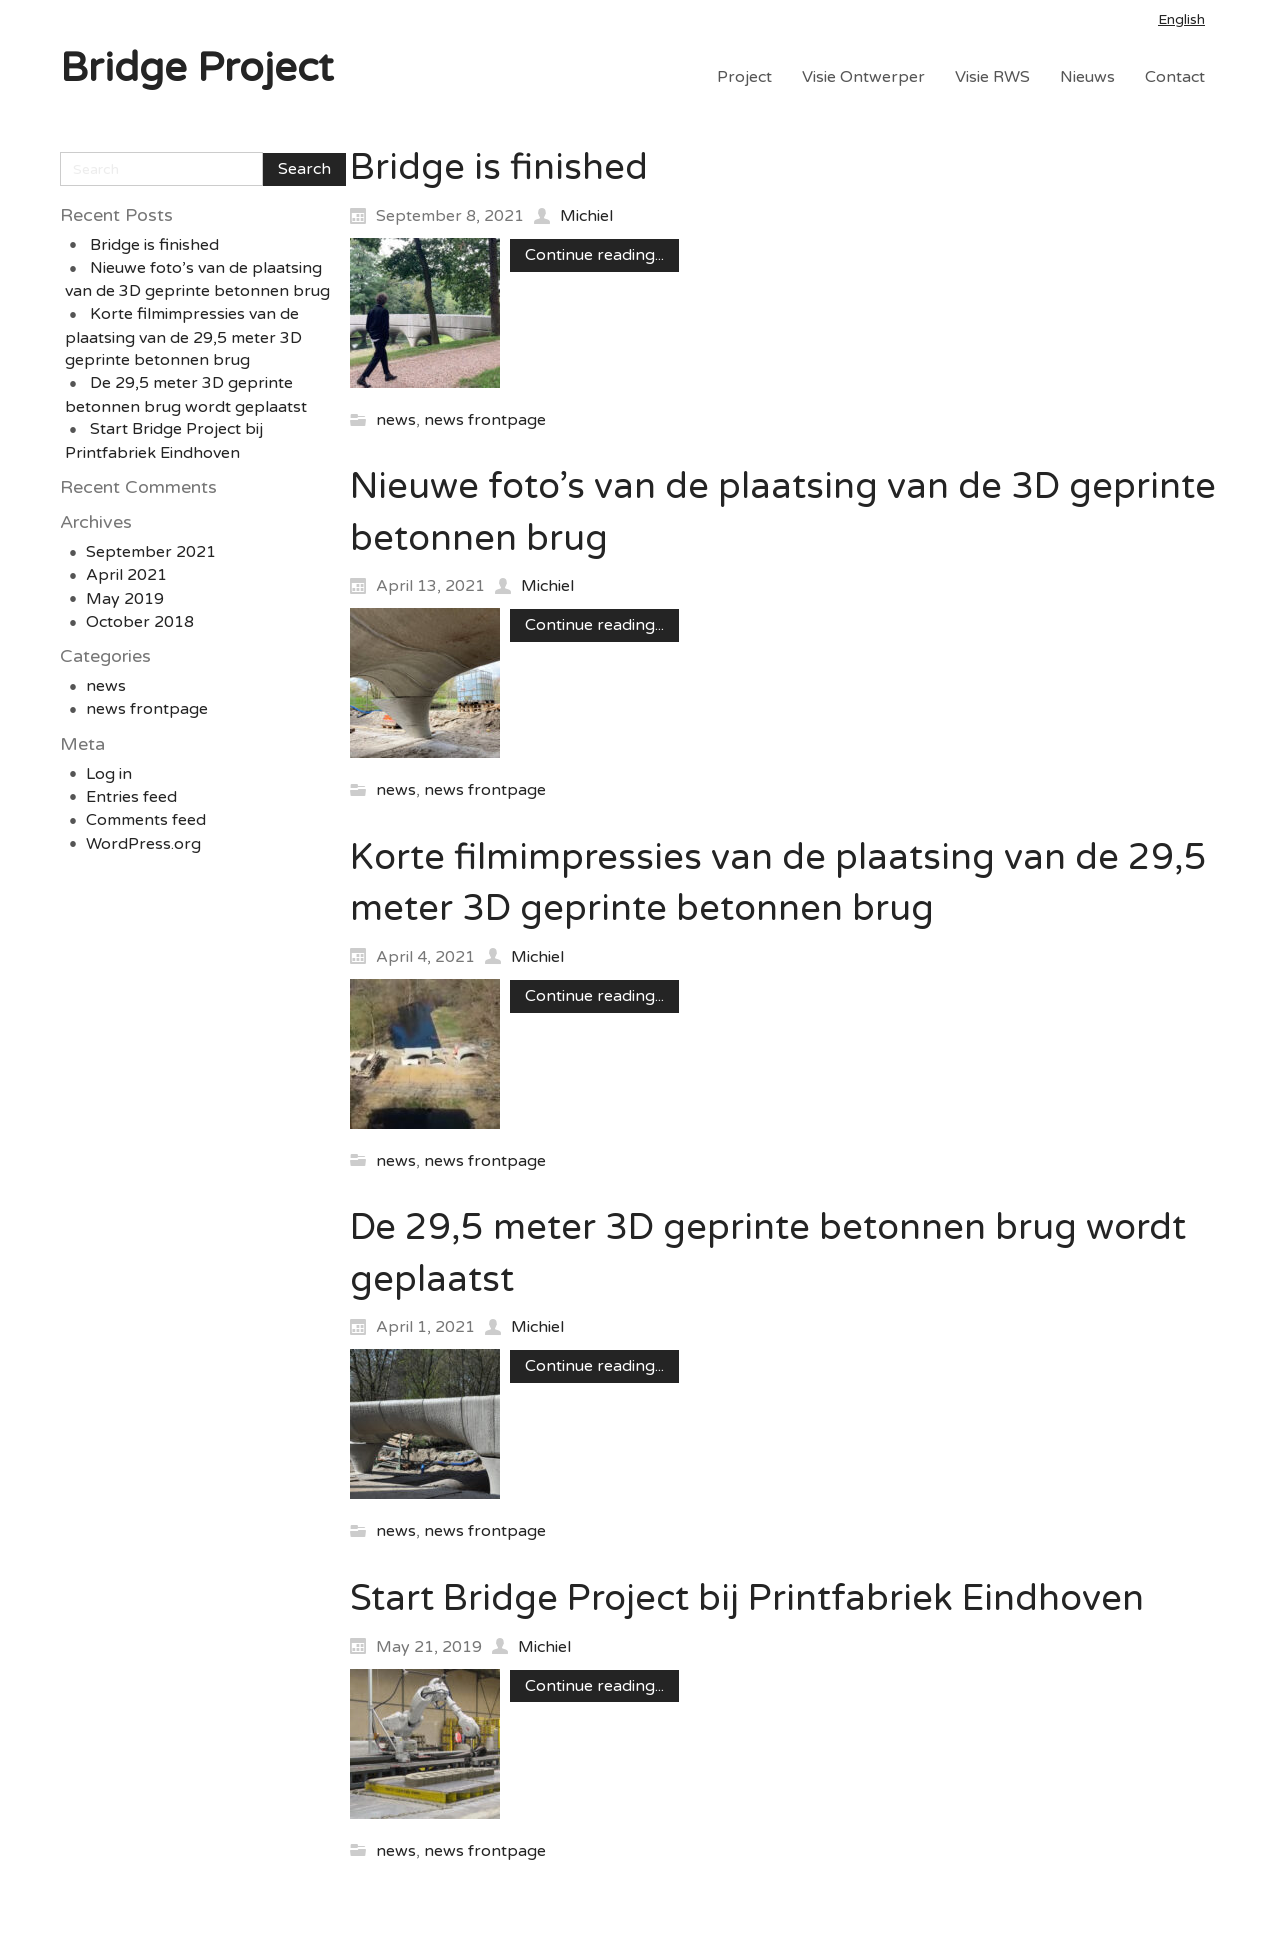 The width and height of the screenshot is (1280, 1933). I want to click on Comments feed, so click(146, 820).